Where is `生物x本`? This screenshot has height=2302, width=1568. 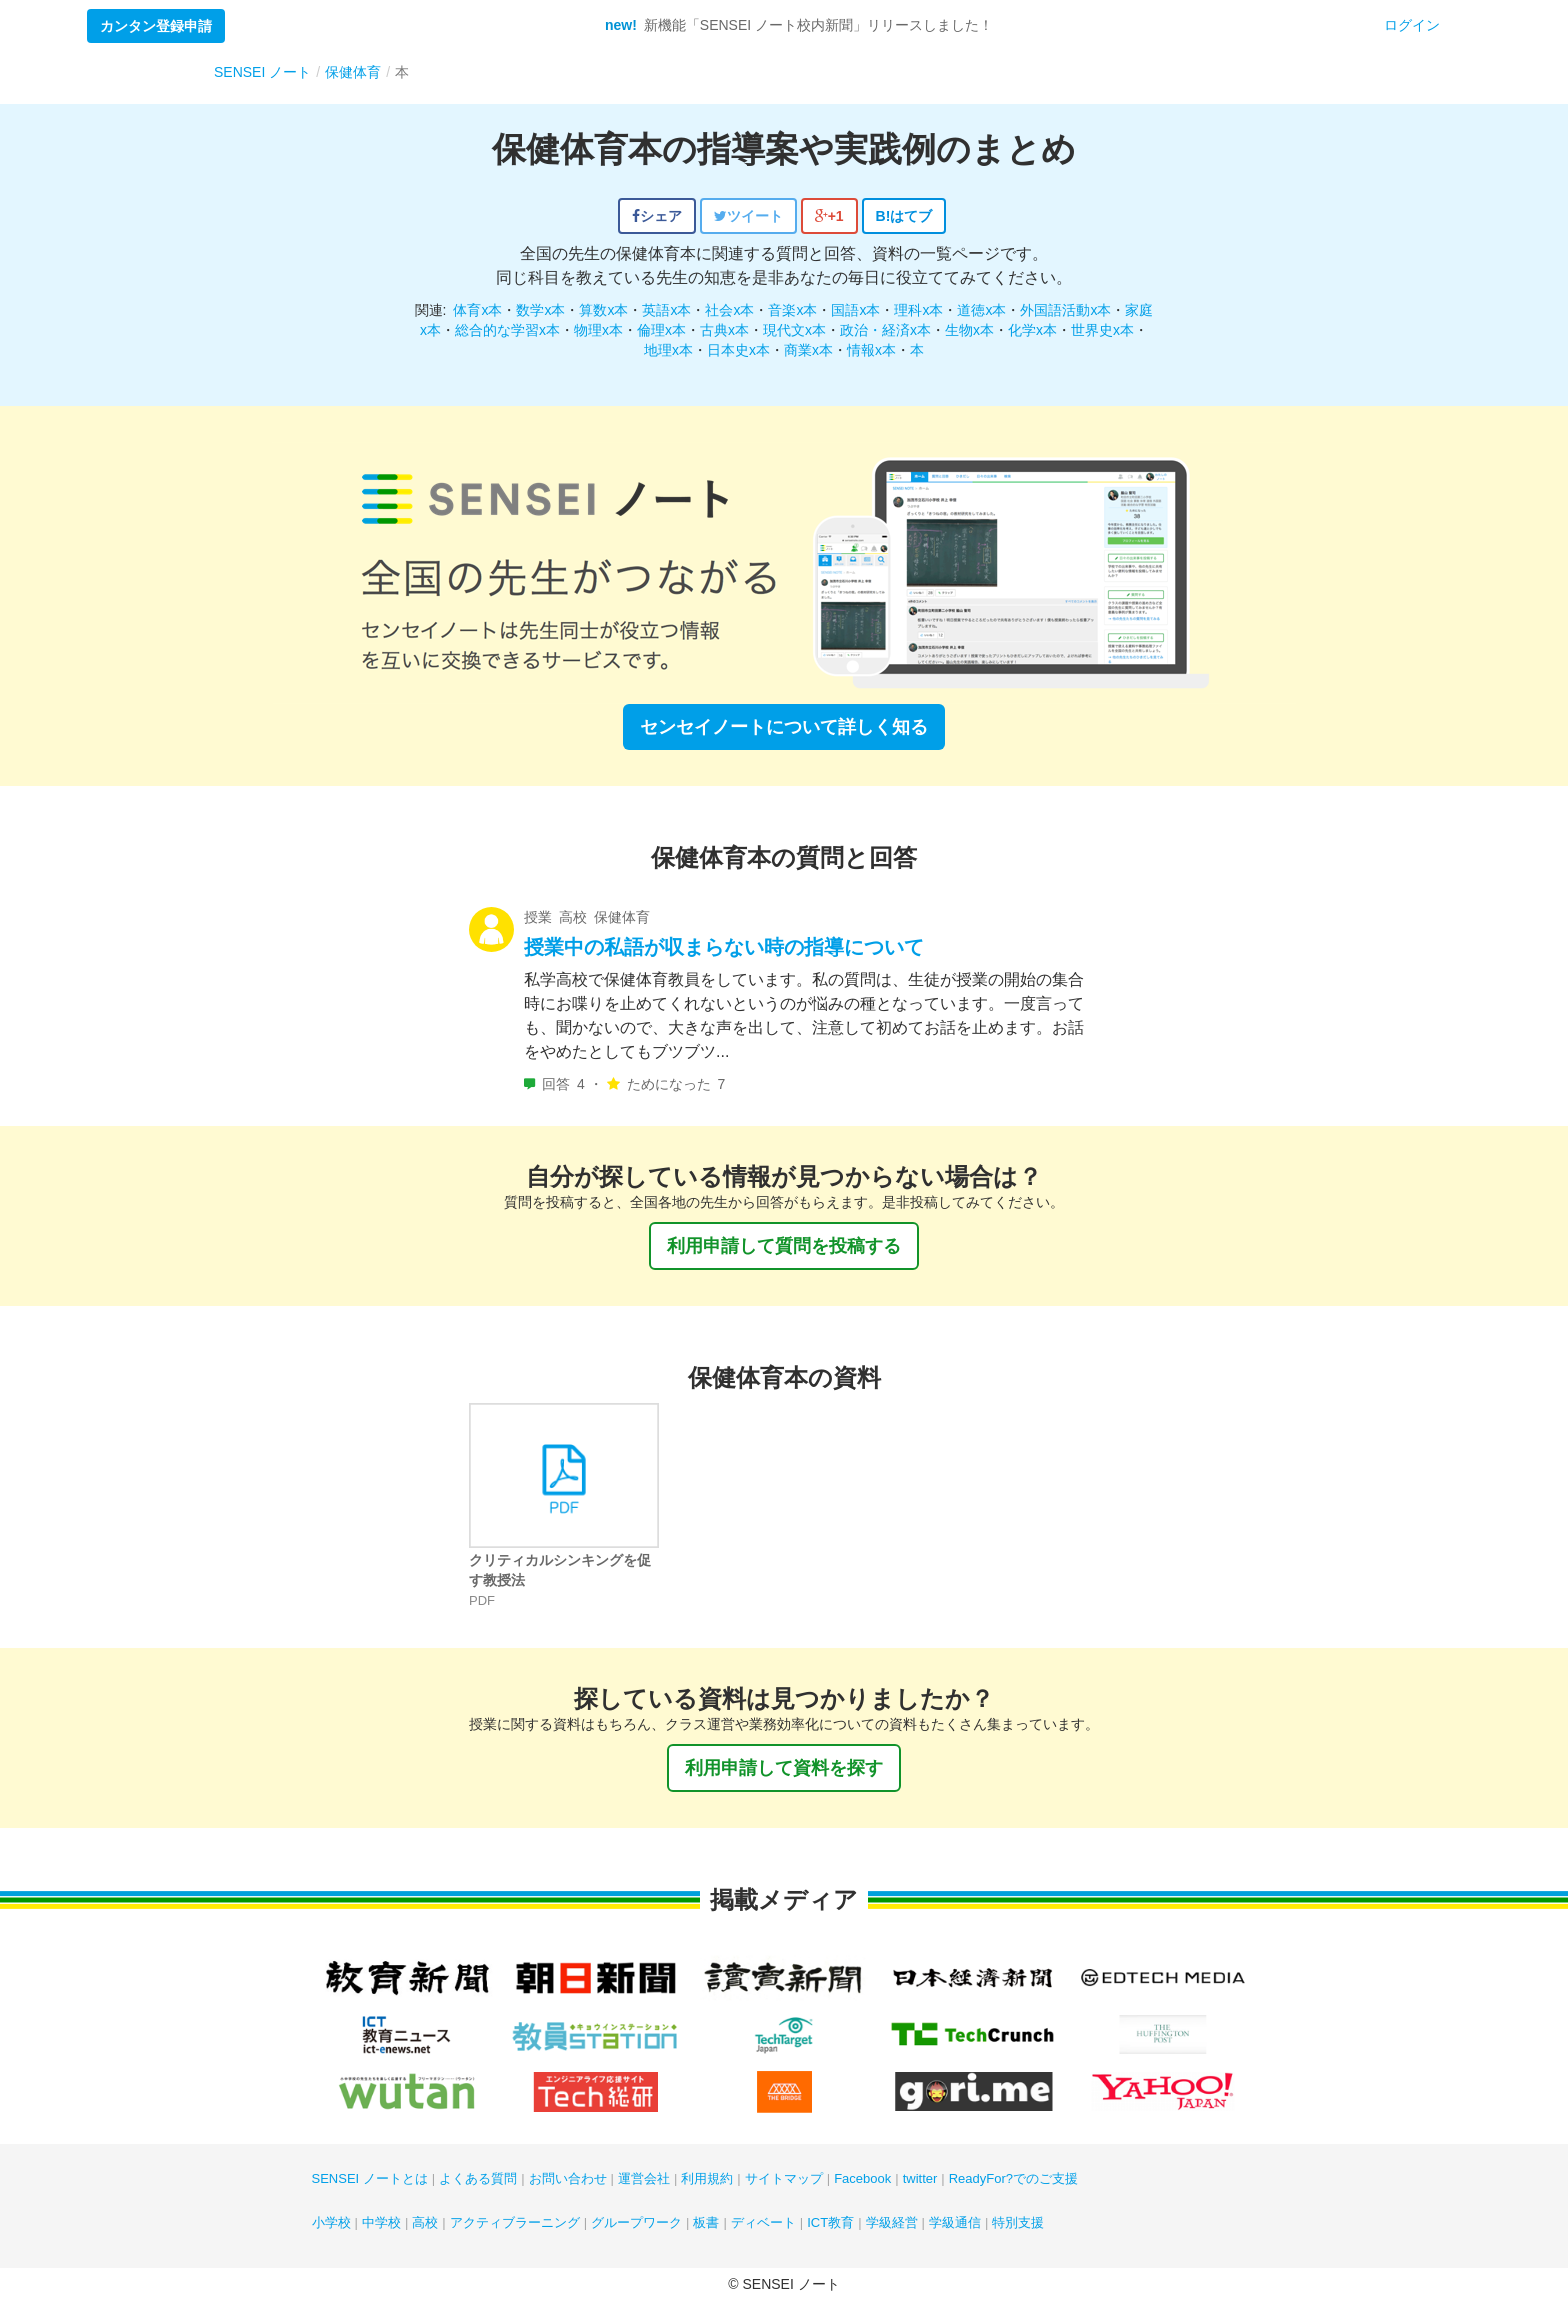 生物x本 is located at coordinates (969, 330).